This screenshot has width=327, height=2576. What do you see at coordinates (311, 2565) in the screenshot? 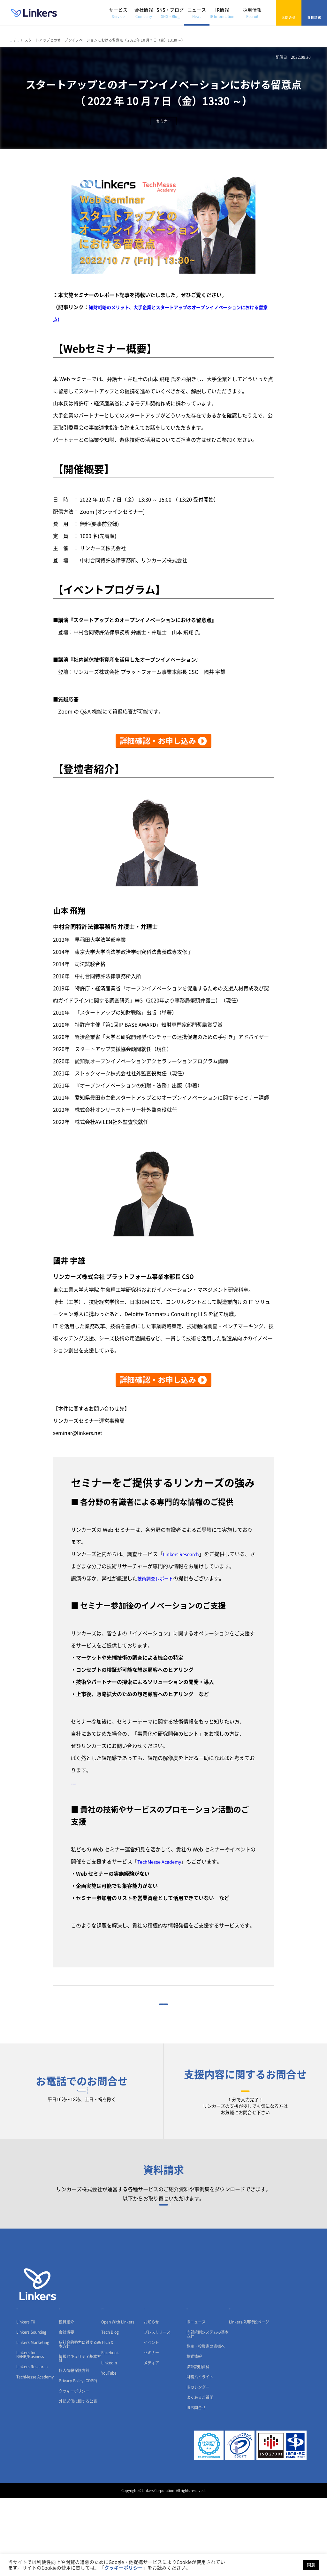
I see `同意 [button]` at bounding box center [311, 2565].